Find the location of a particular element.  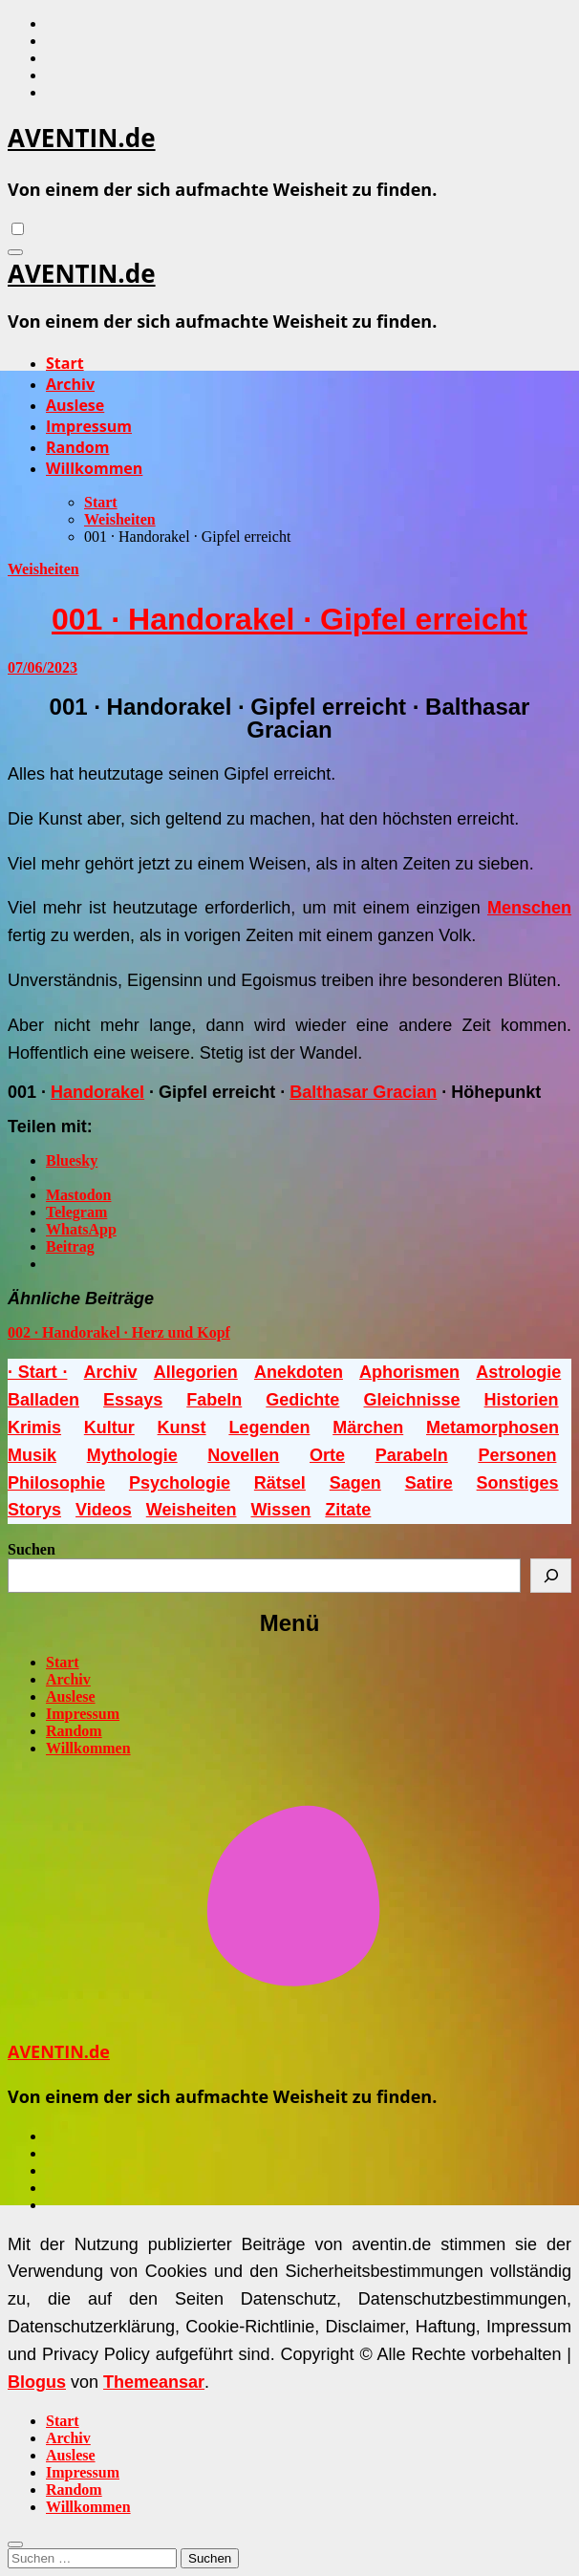

Gleichnisse is located at coordinates (411, 1399).